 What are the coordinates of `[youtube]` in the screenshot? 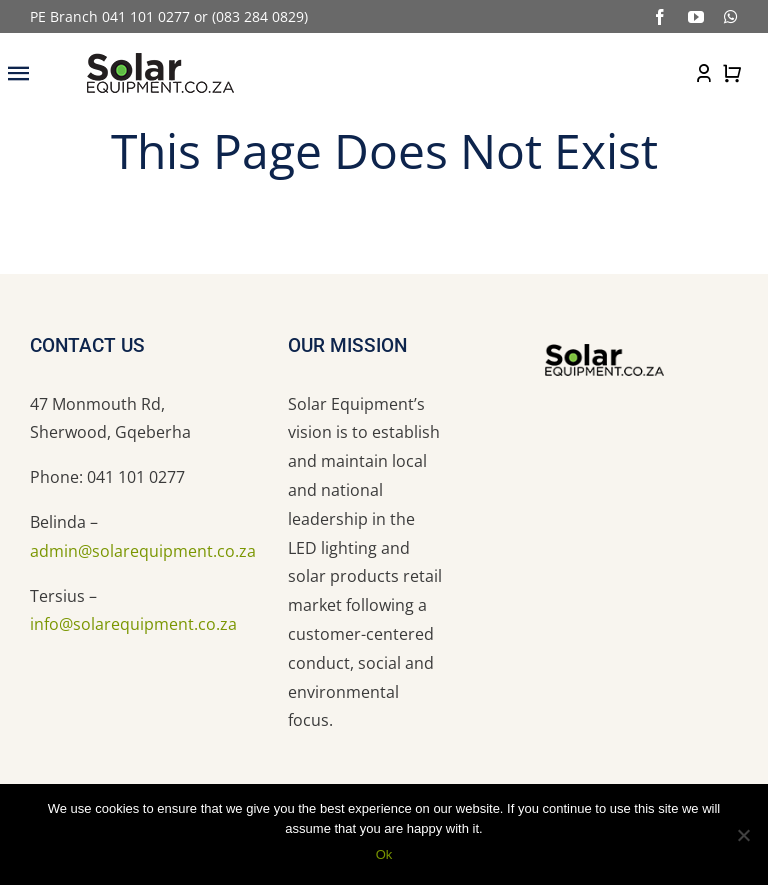 It's located at (696, 17).